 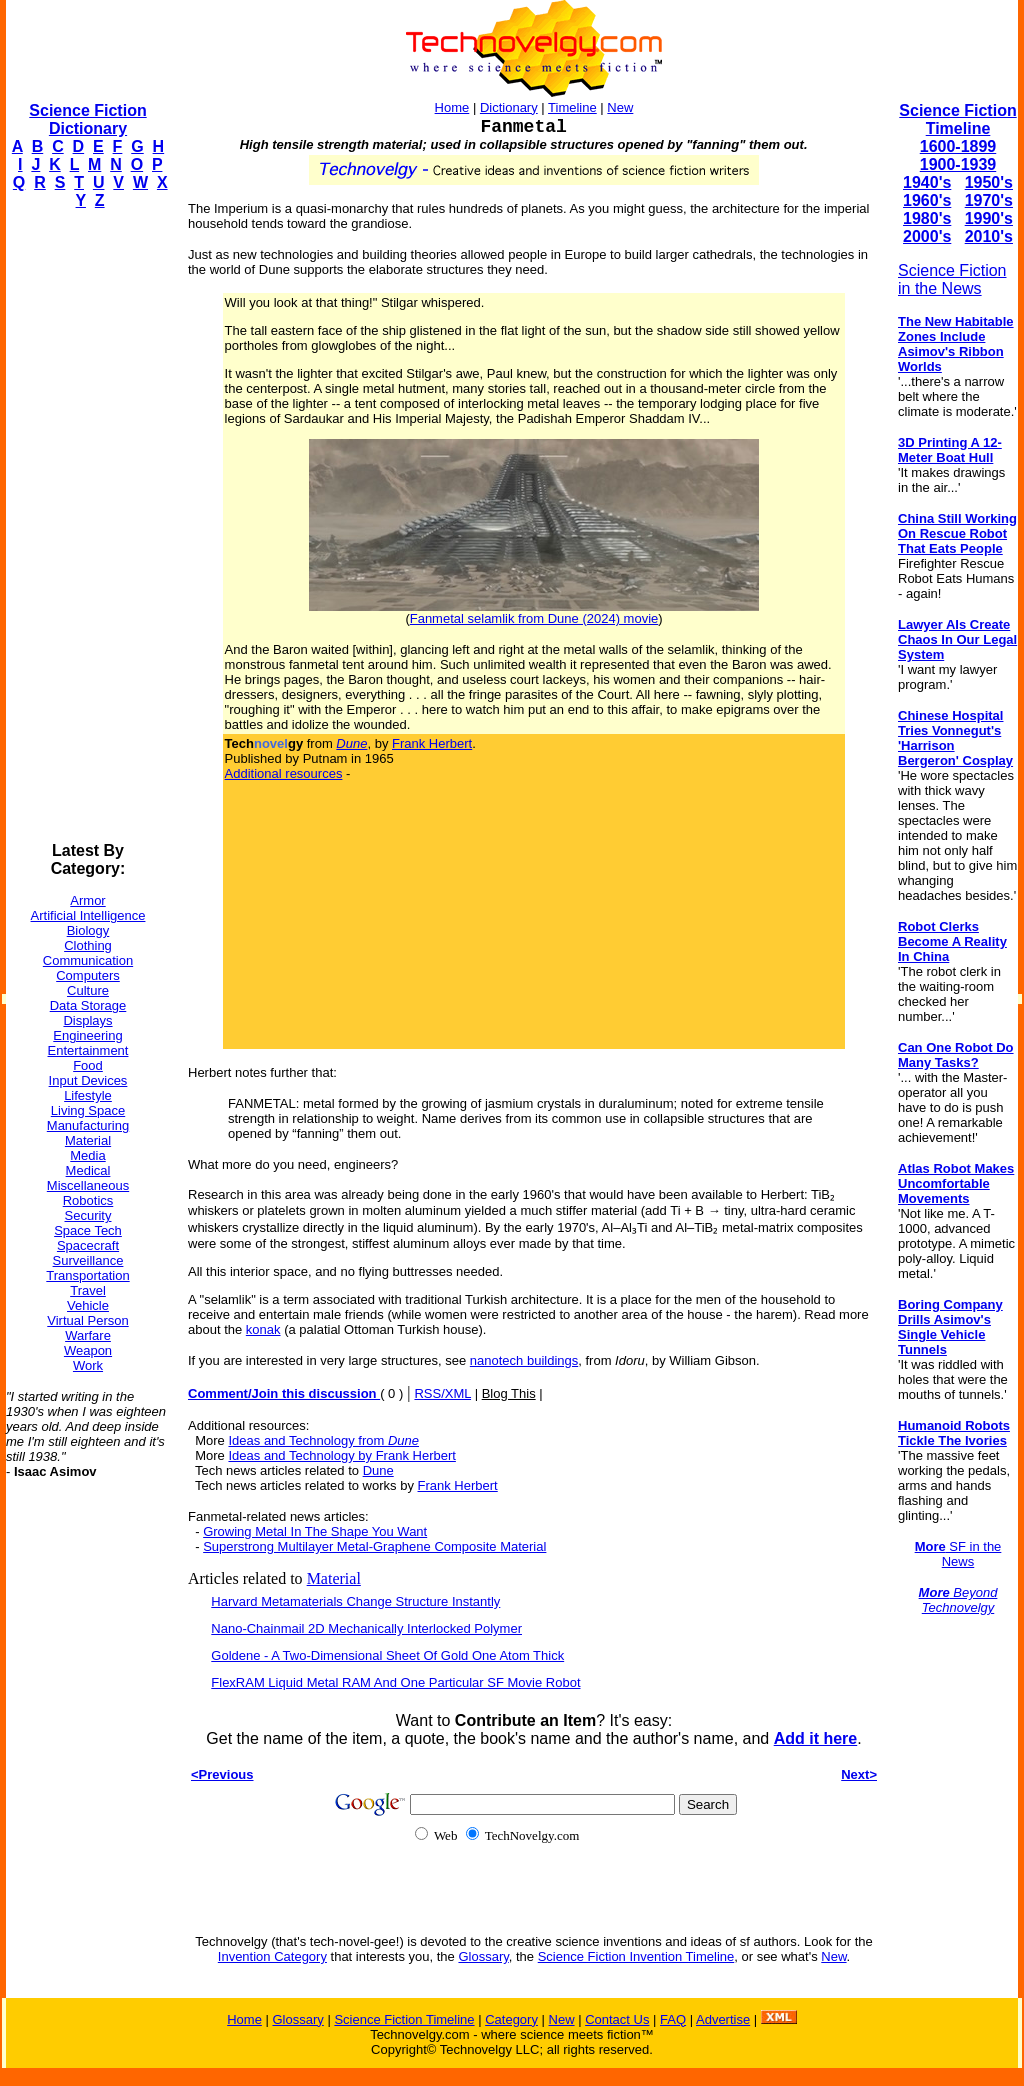 What do you see at coordinates (88, 1065) in the screenshot?
I see `Food` at bounding box center [88, 1065].